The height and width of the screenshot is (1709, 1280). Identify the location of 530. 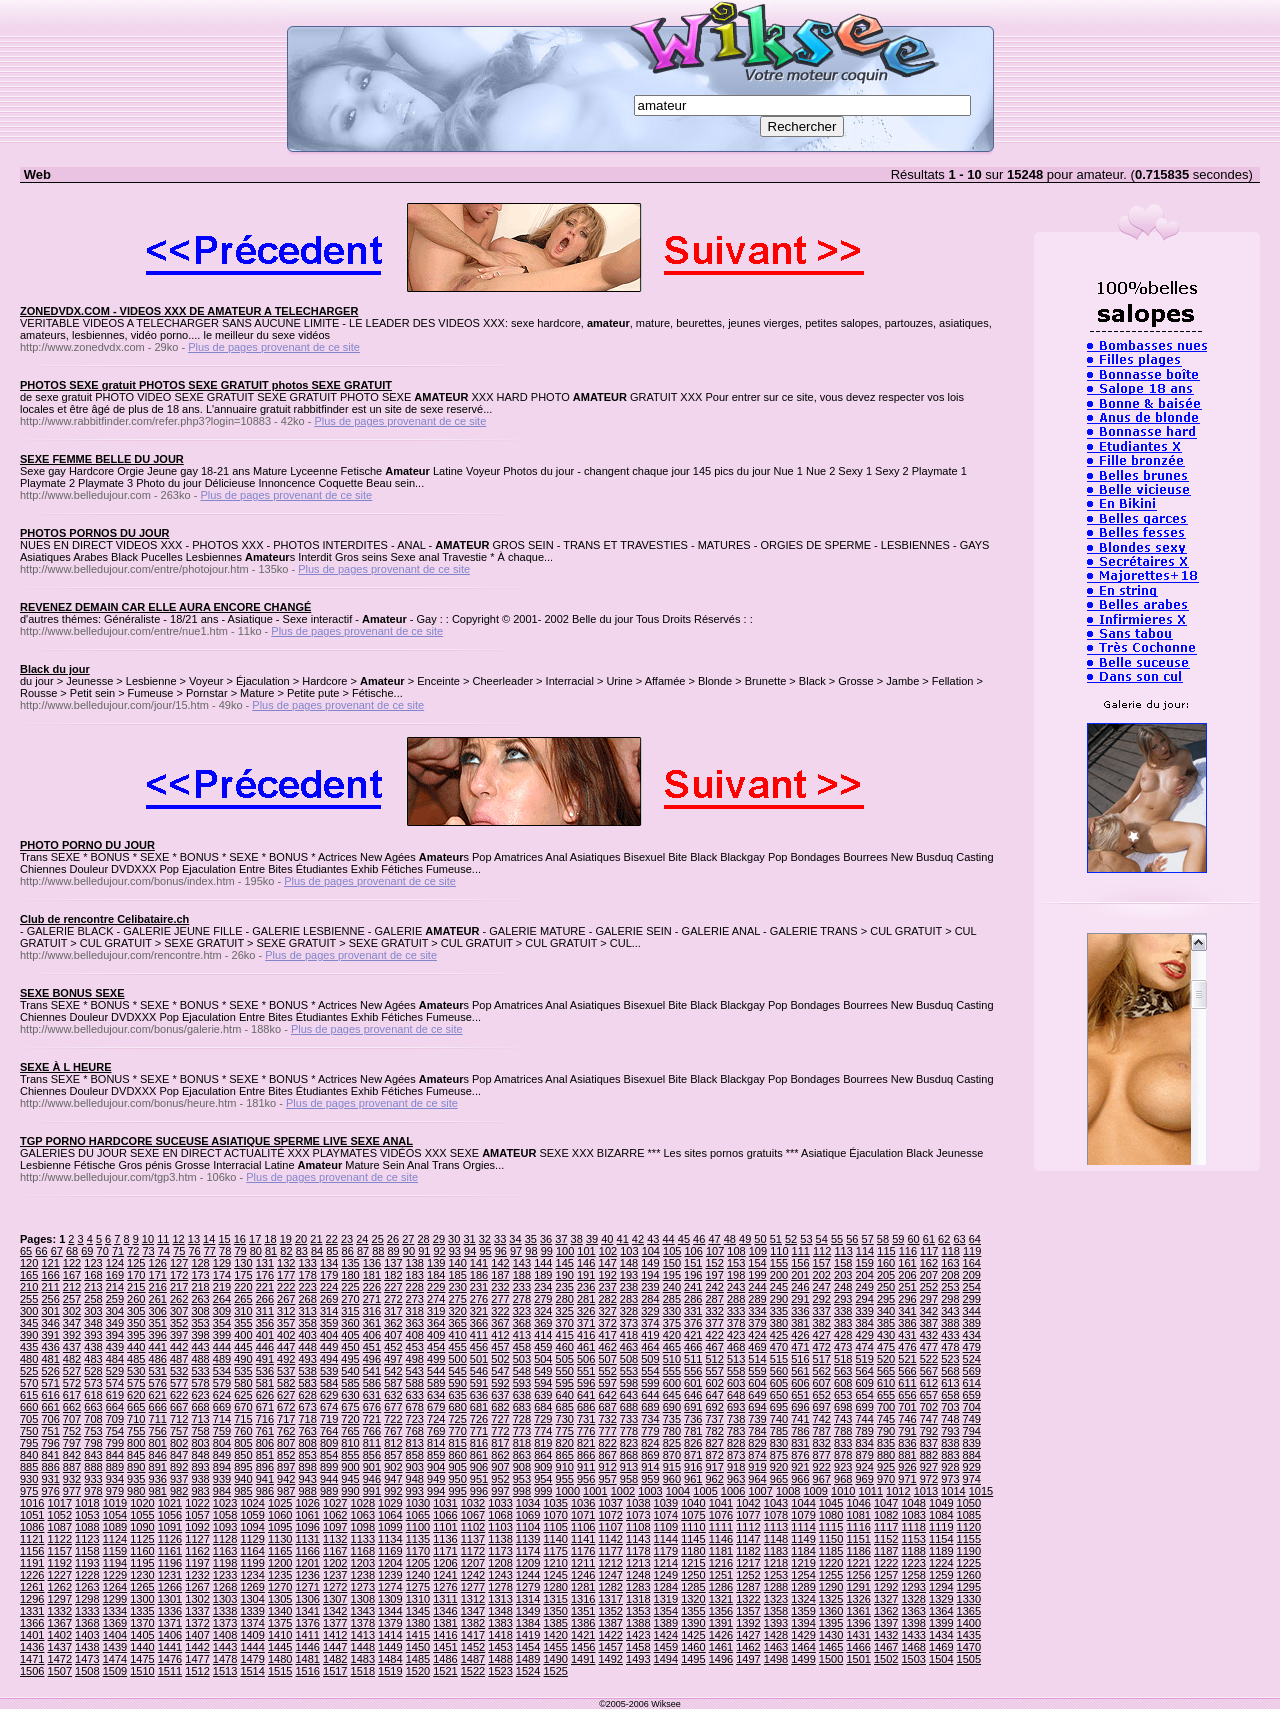
(136, 1371).